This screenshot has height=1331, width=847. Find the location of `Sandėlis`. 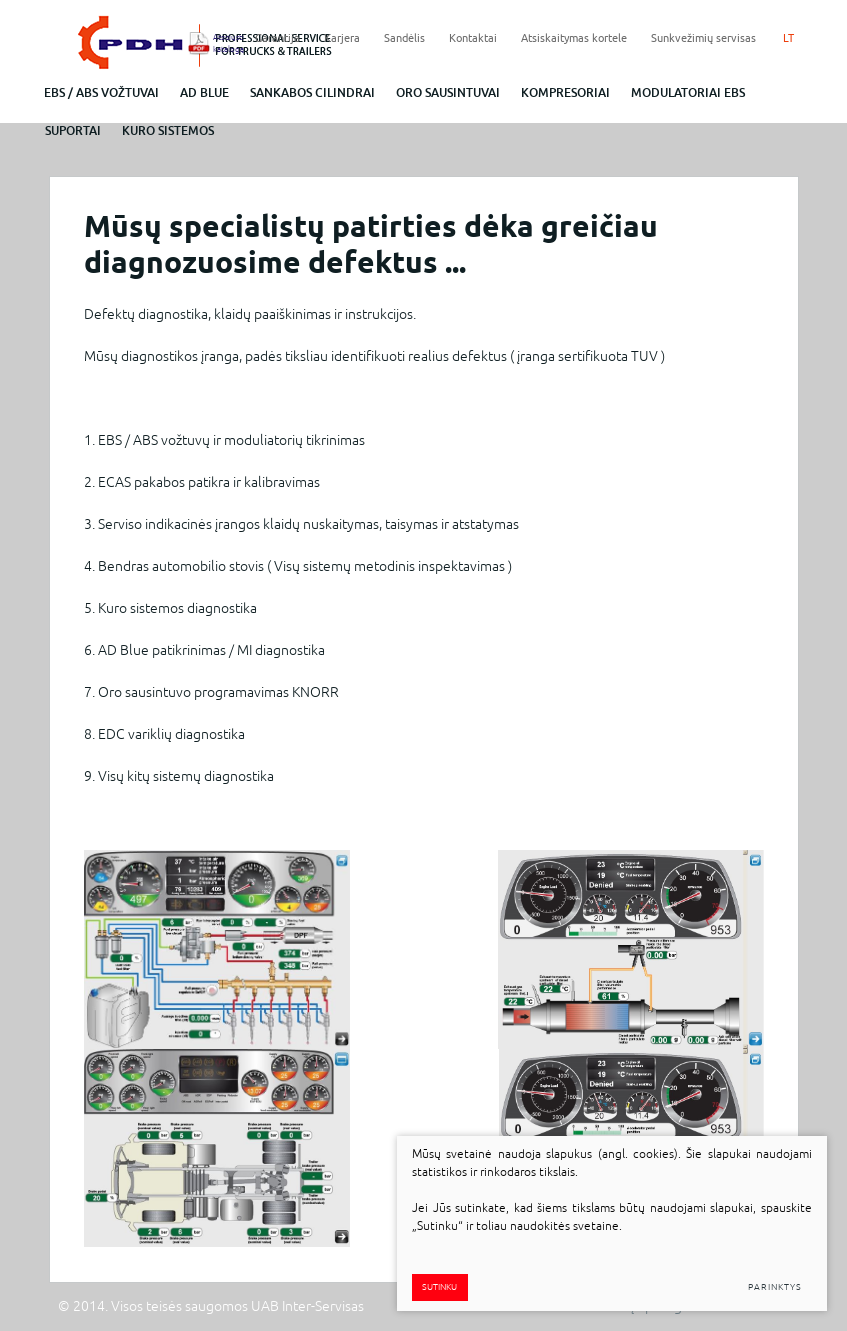

Sandėlis is located at coordinates (404, 38).